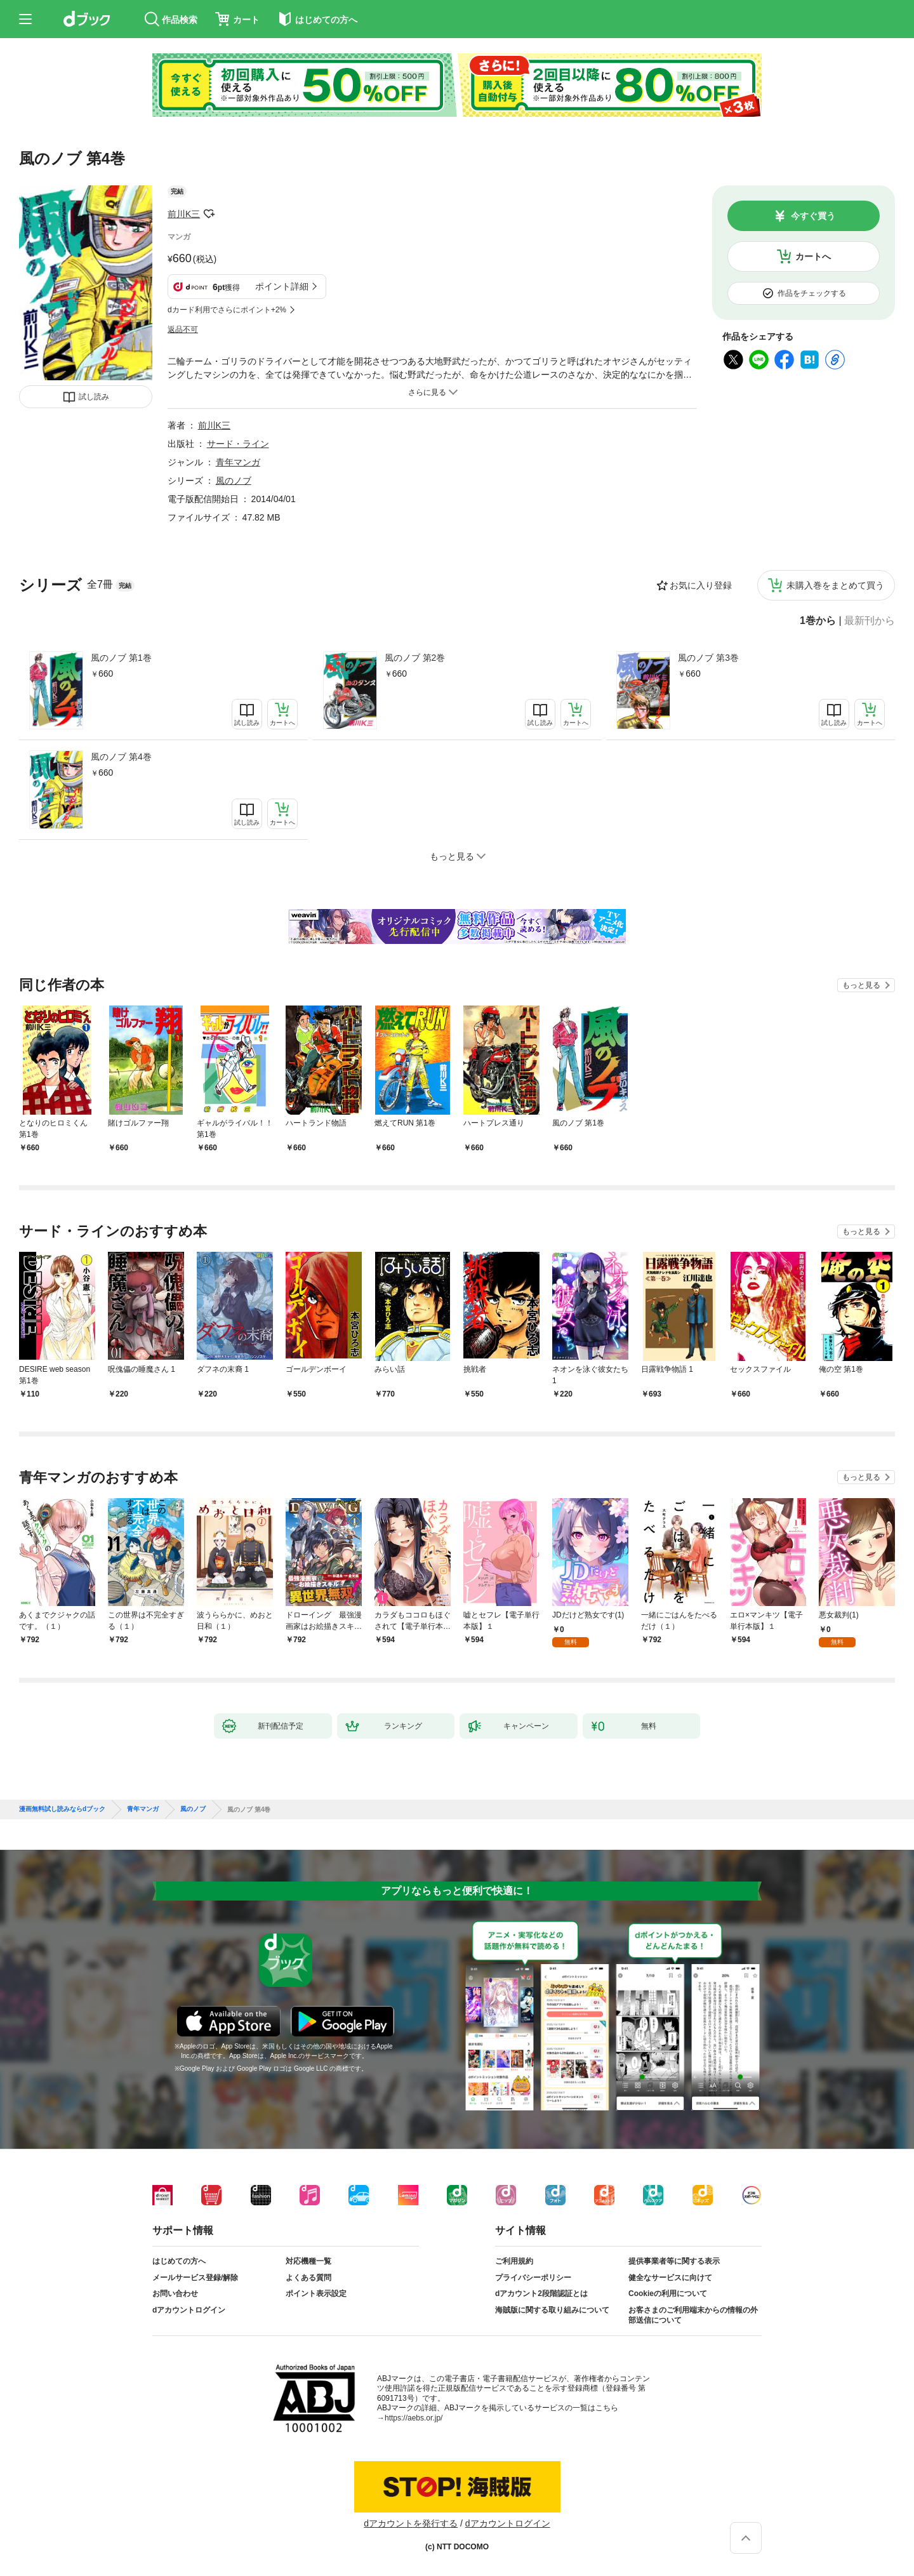  Describe the element at coordinates (188, 2310) in the screenshot. I see `dアカウントログイン` at that location.